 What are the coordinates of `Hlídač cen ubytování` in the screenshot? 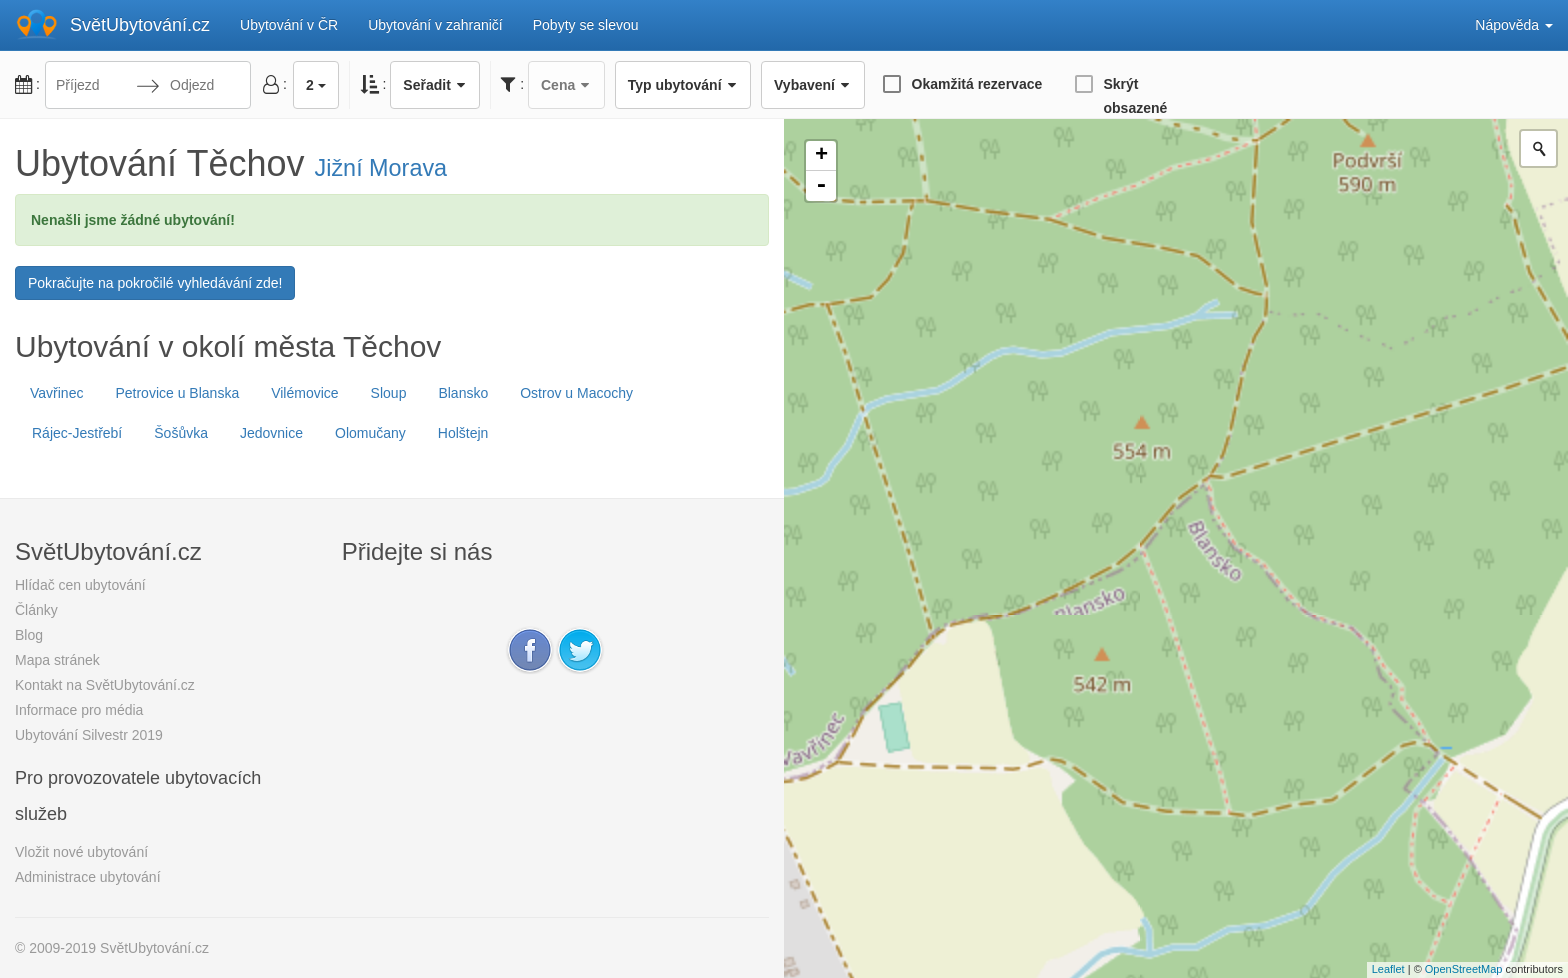 It's located at (80, 585).